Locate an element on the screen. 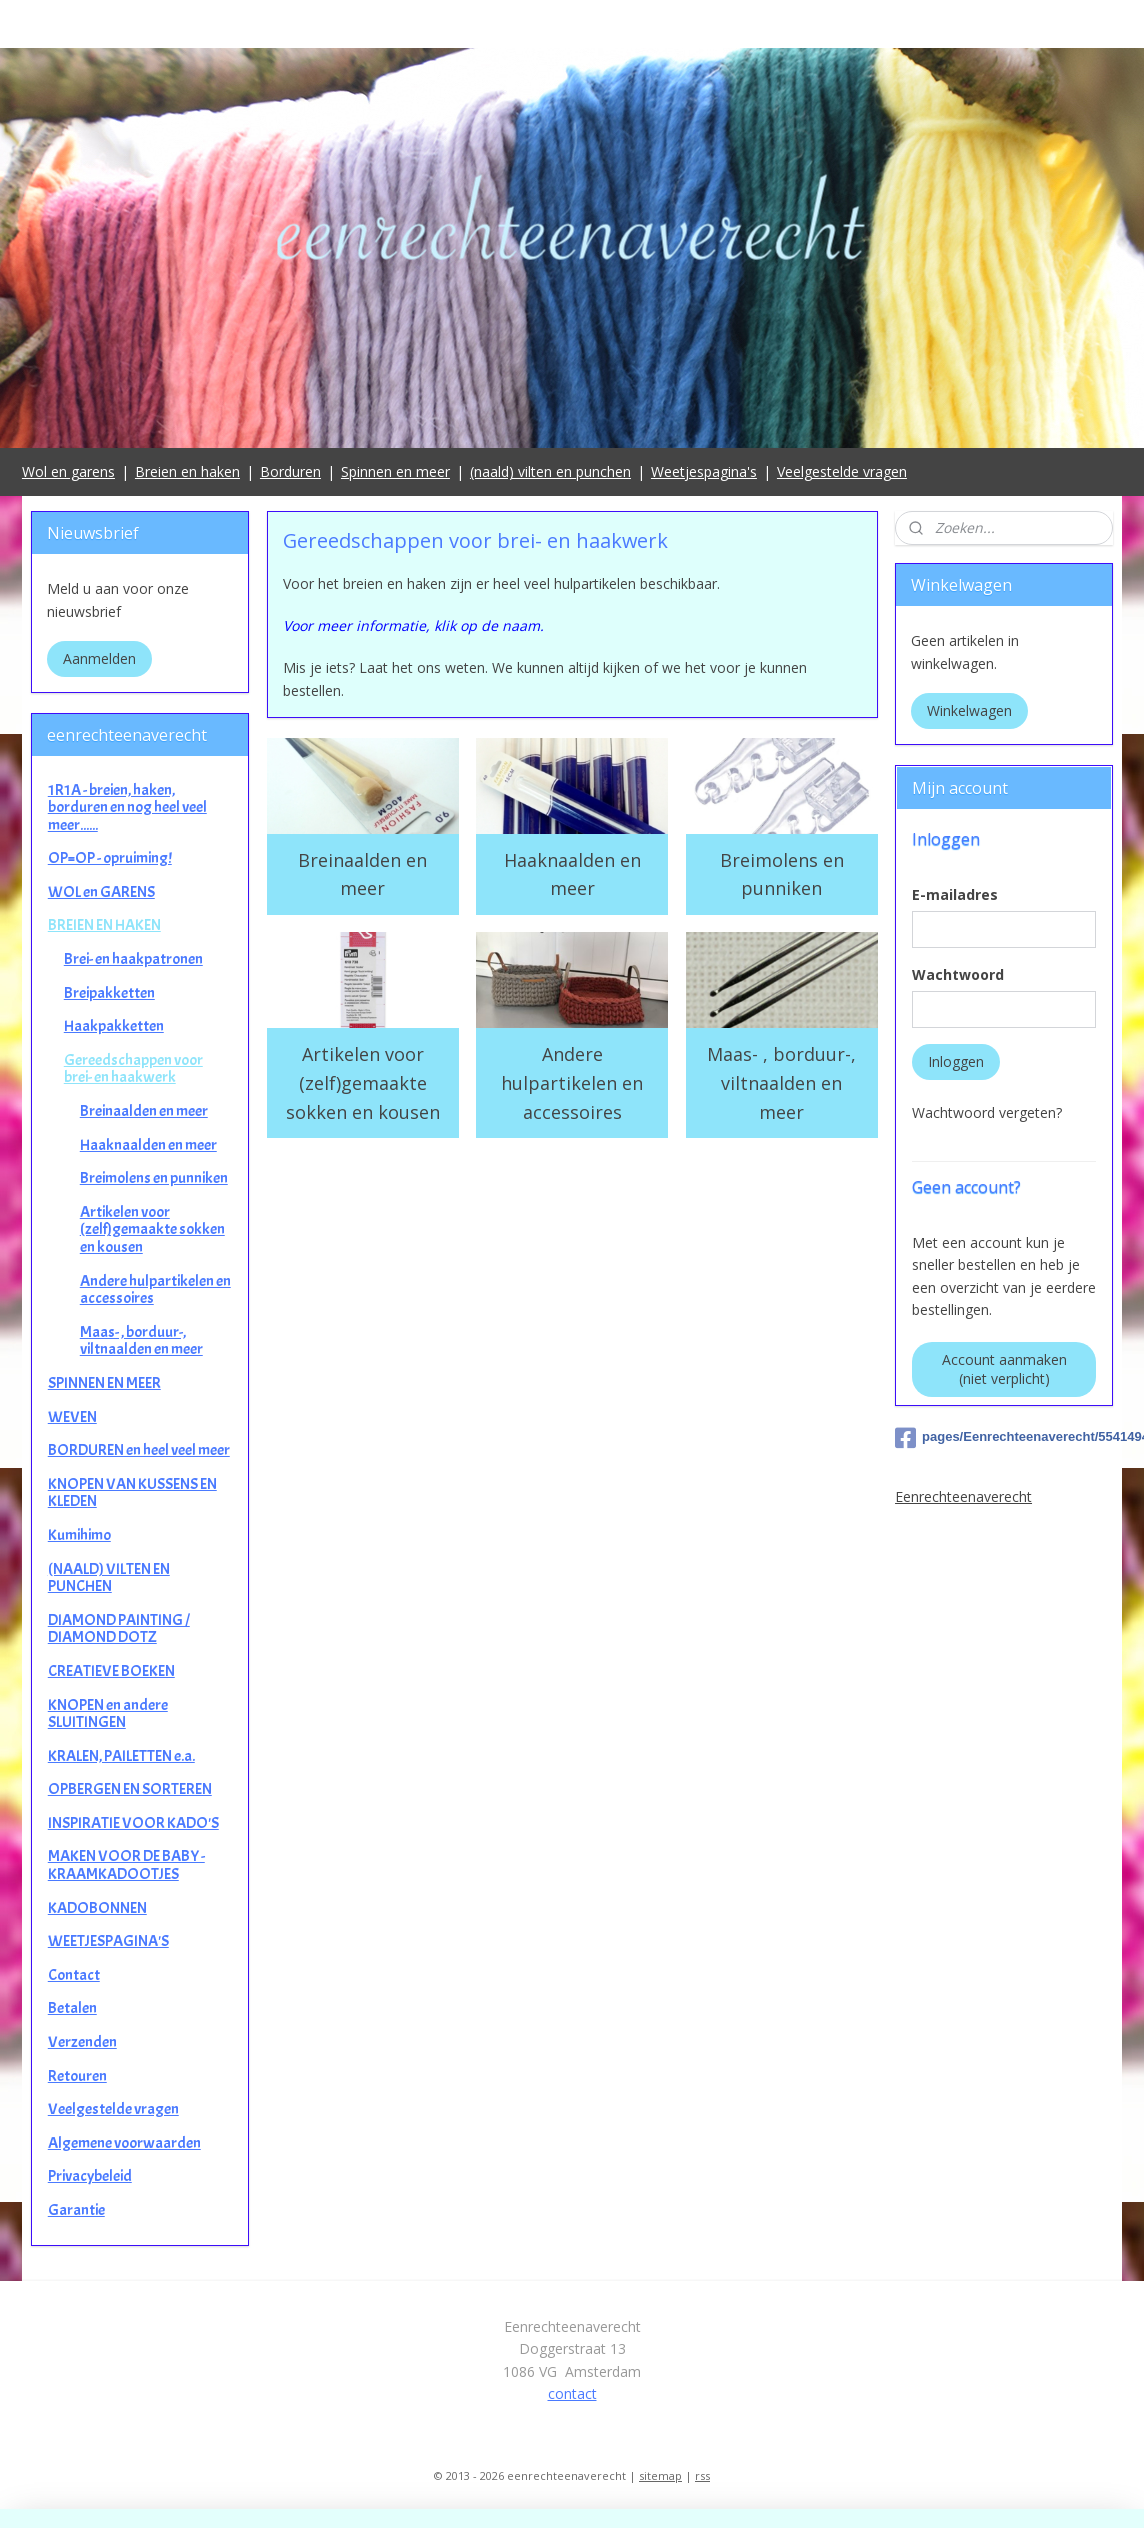 This screenshot has height=2528, width=1144. WOL en GARENS is located at coordinates (101, 892).